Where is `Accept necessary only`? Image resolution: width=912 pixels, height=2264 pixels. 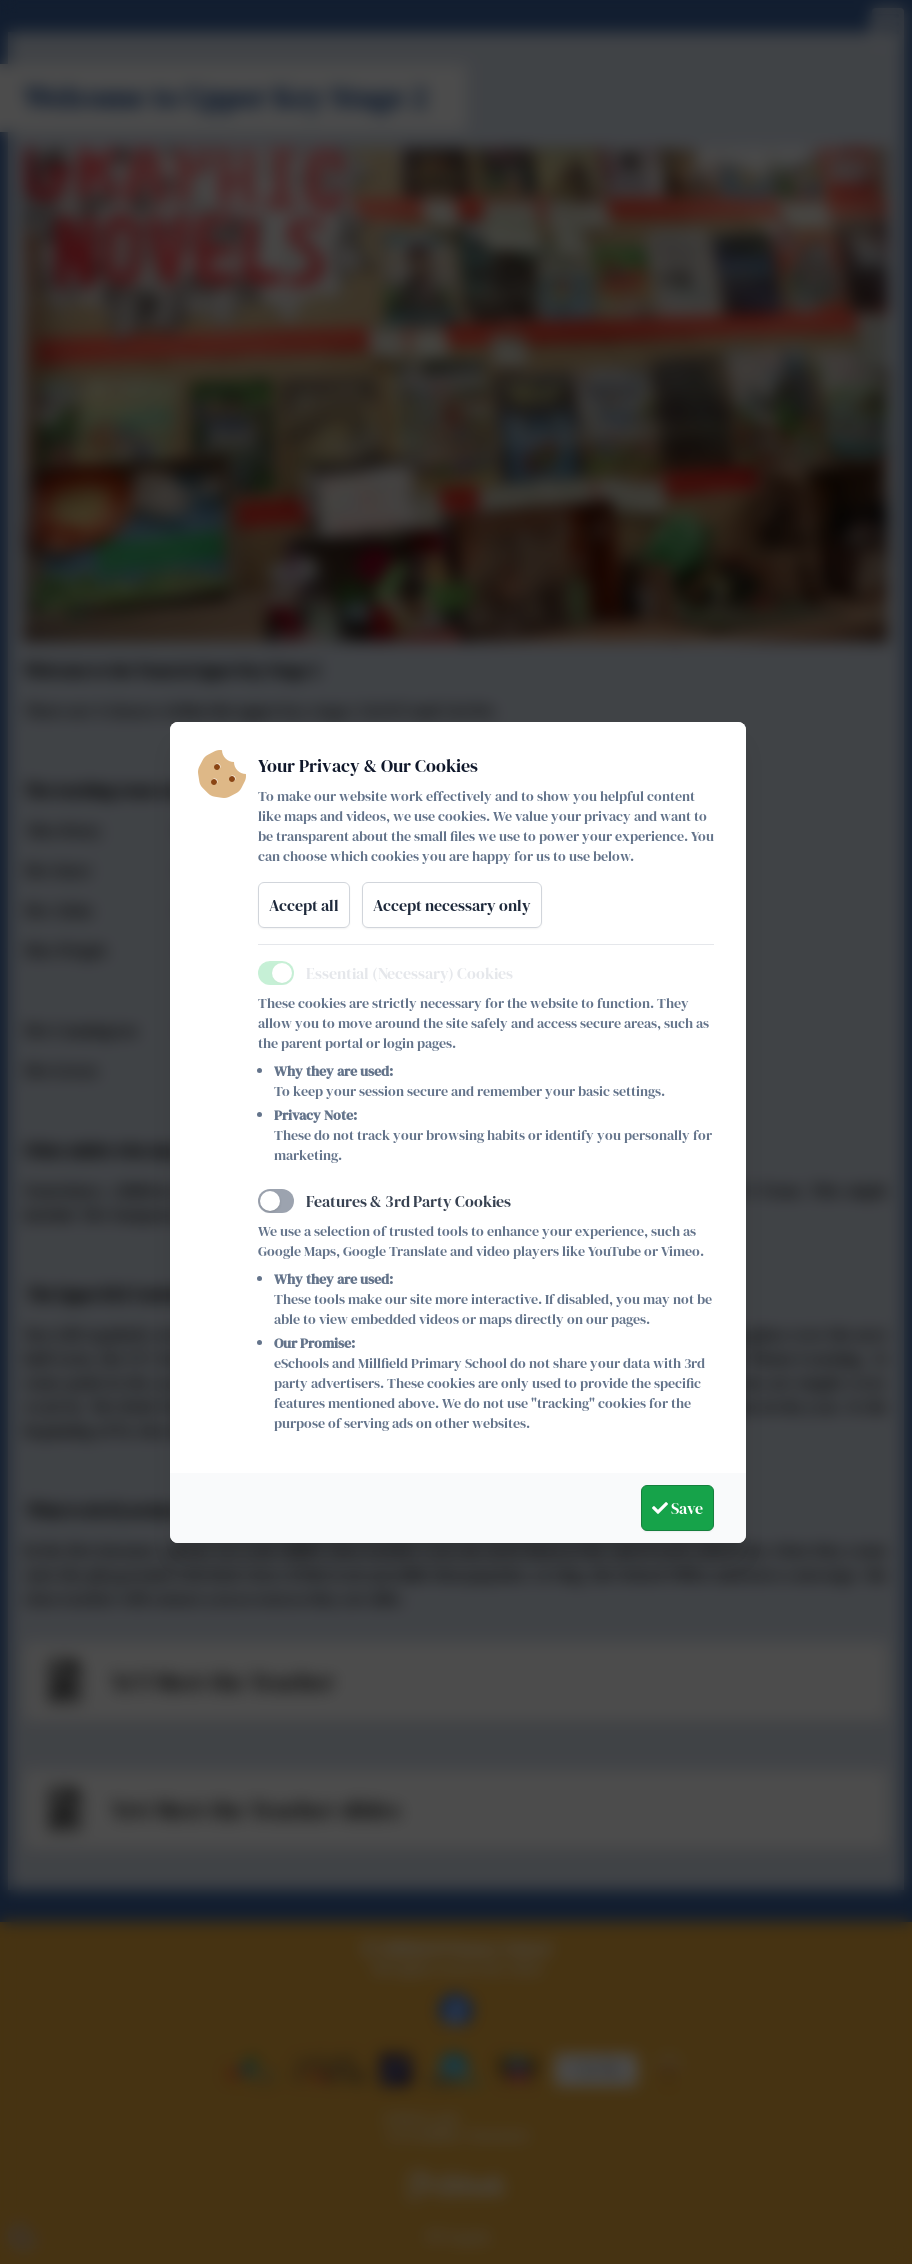 Accept necessary only is located at coordinates (452, 905).